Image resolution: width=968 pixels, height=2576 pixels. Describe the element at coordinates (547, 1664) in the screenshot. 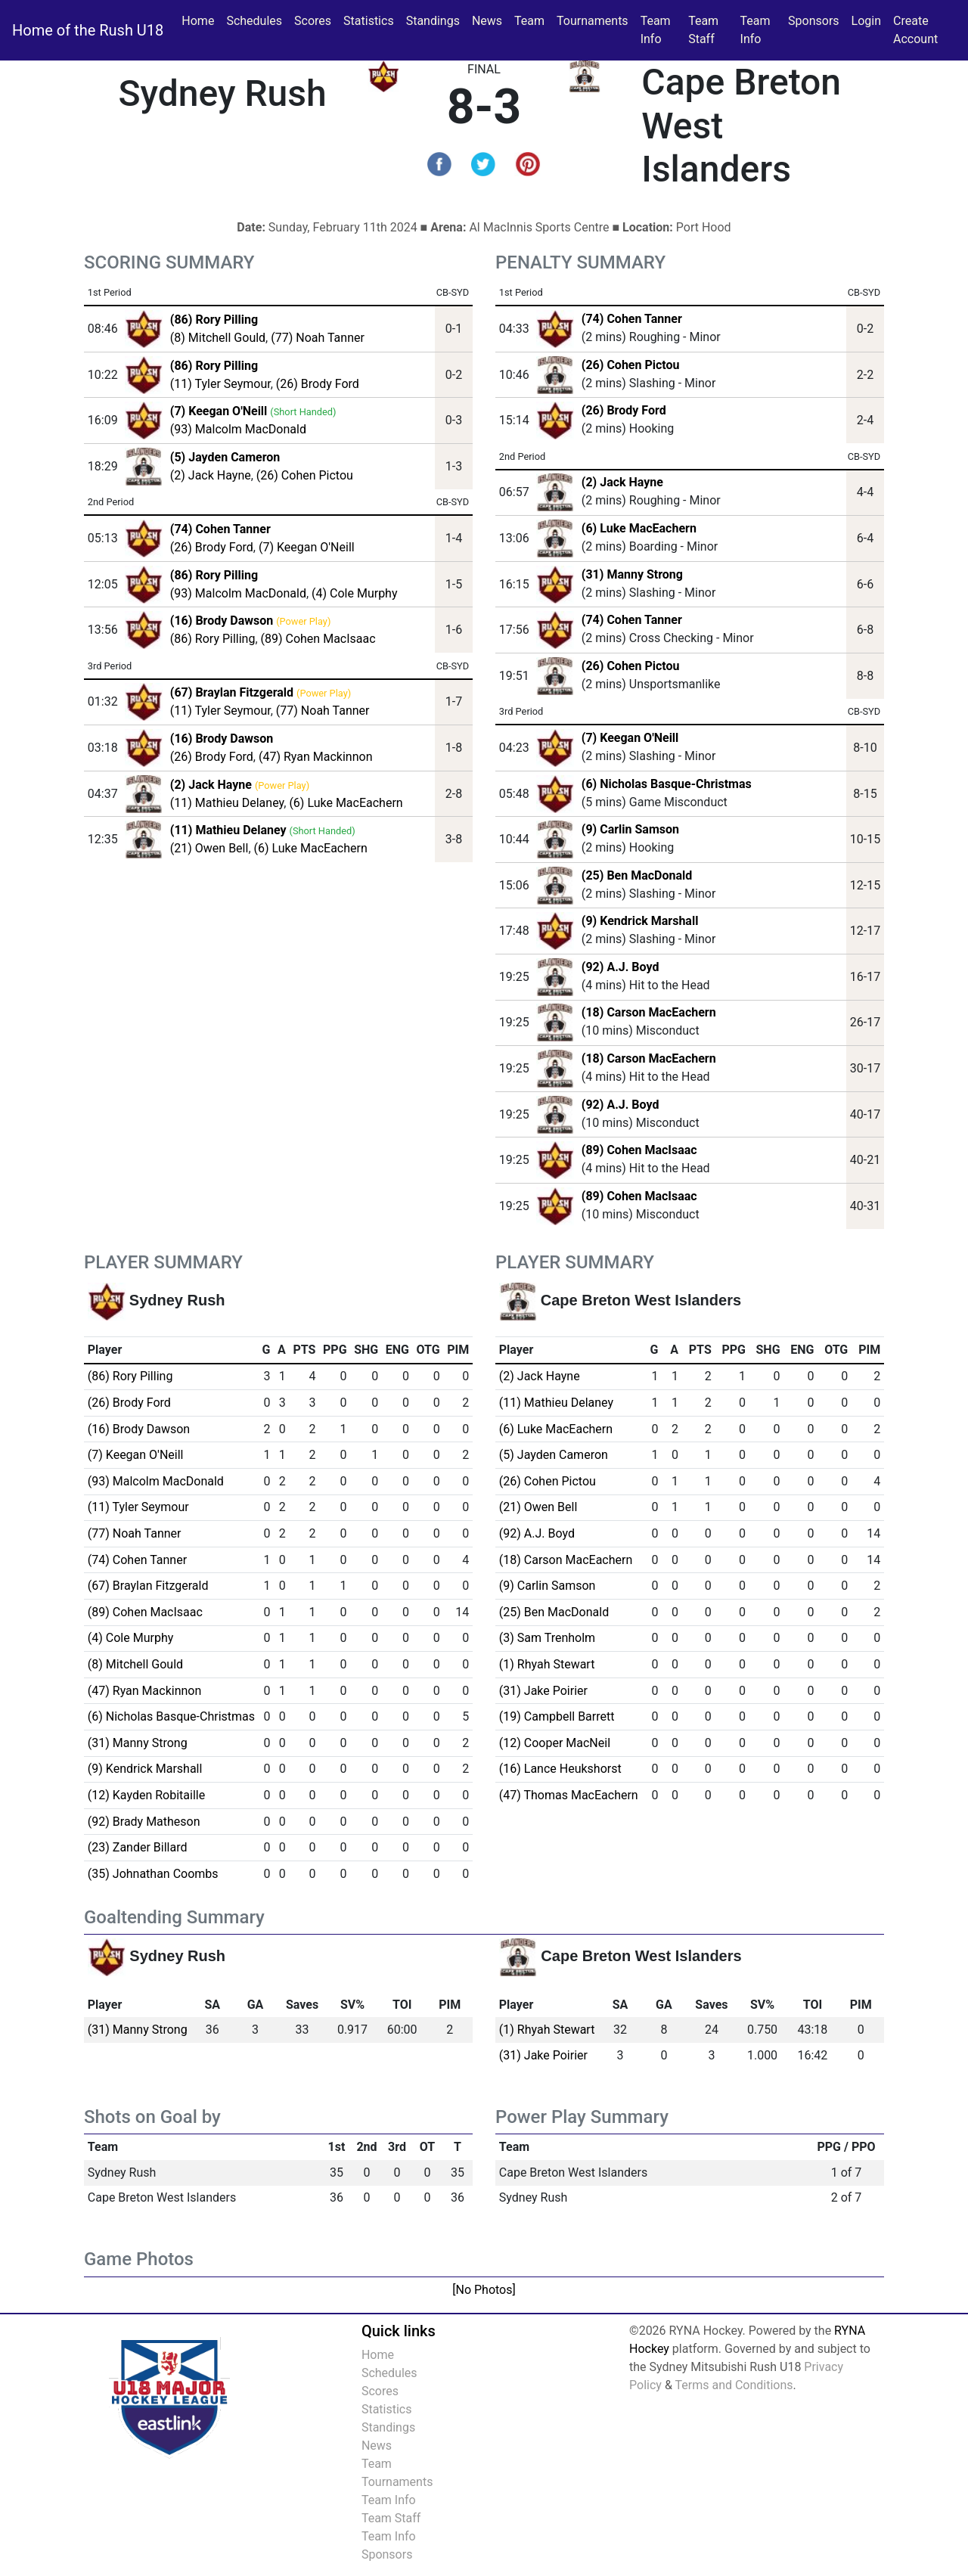

I see `(1) Rhyah Stewart` at that location.